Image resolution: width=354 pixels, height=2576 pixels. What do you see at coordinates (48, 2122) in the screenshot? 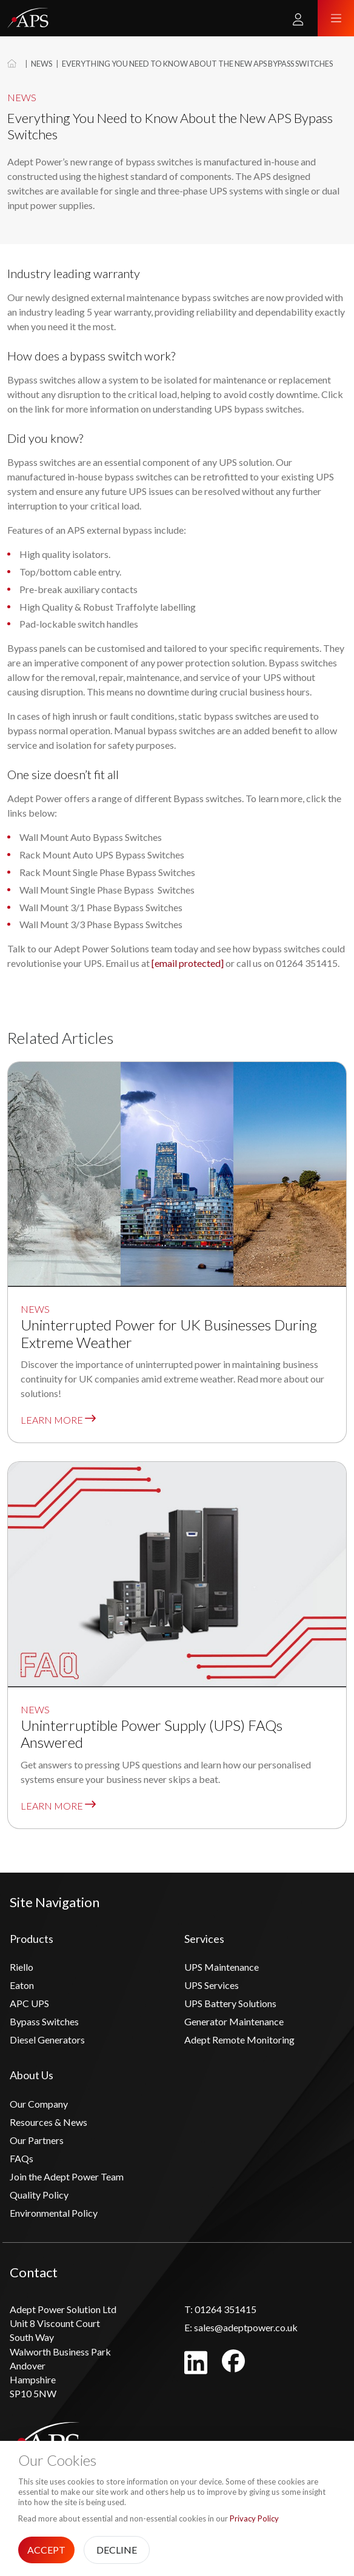
I see `Resources & News` at bounding box center [48, 2122].